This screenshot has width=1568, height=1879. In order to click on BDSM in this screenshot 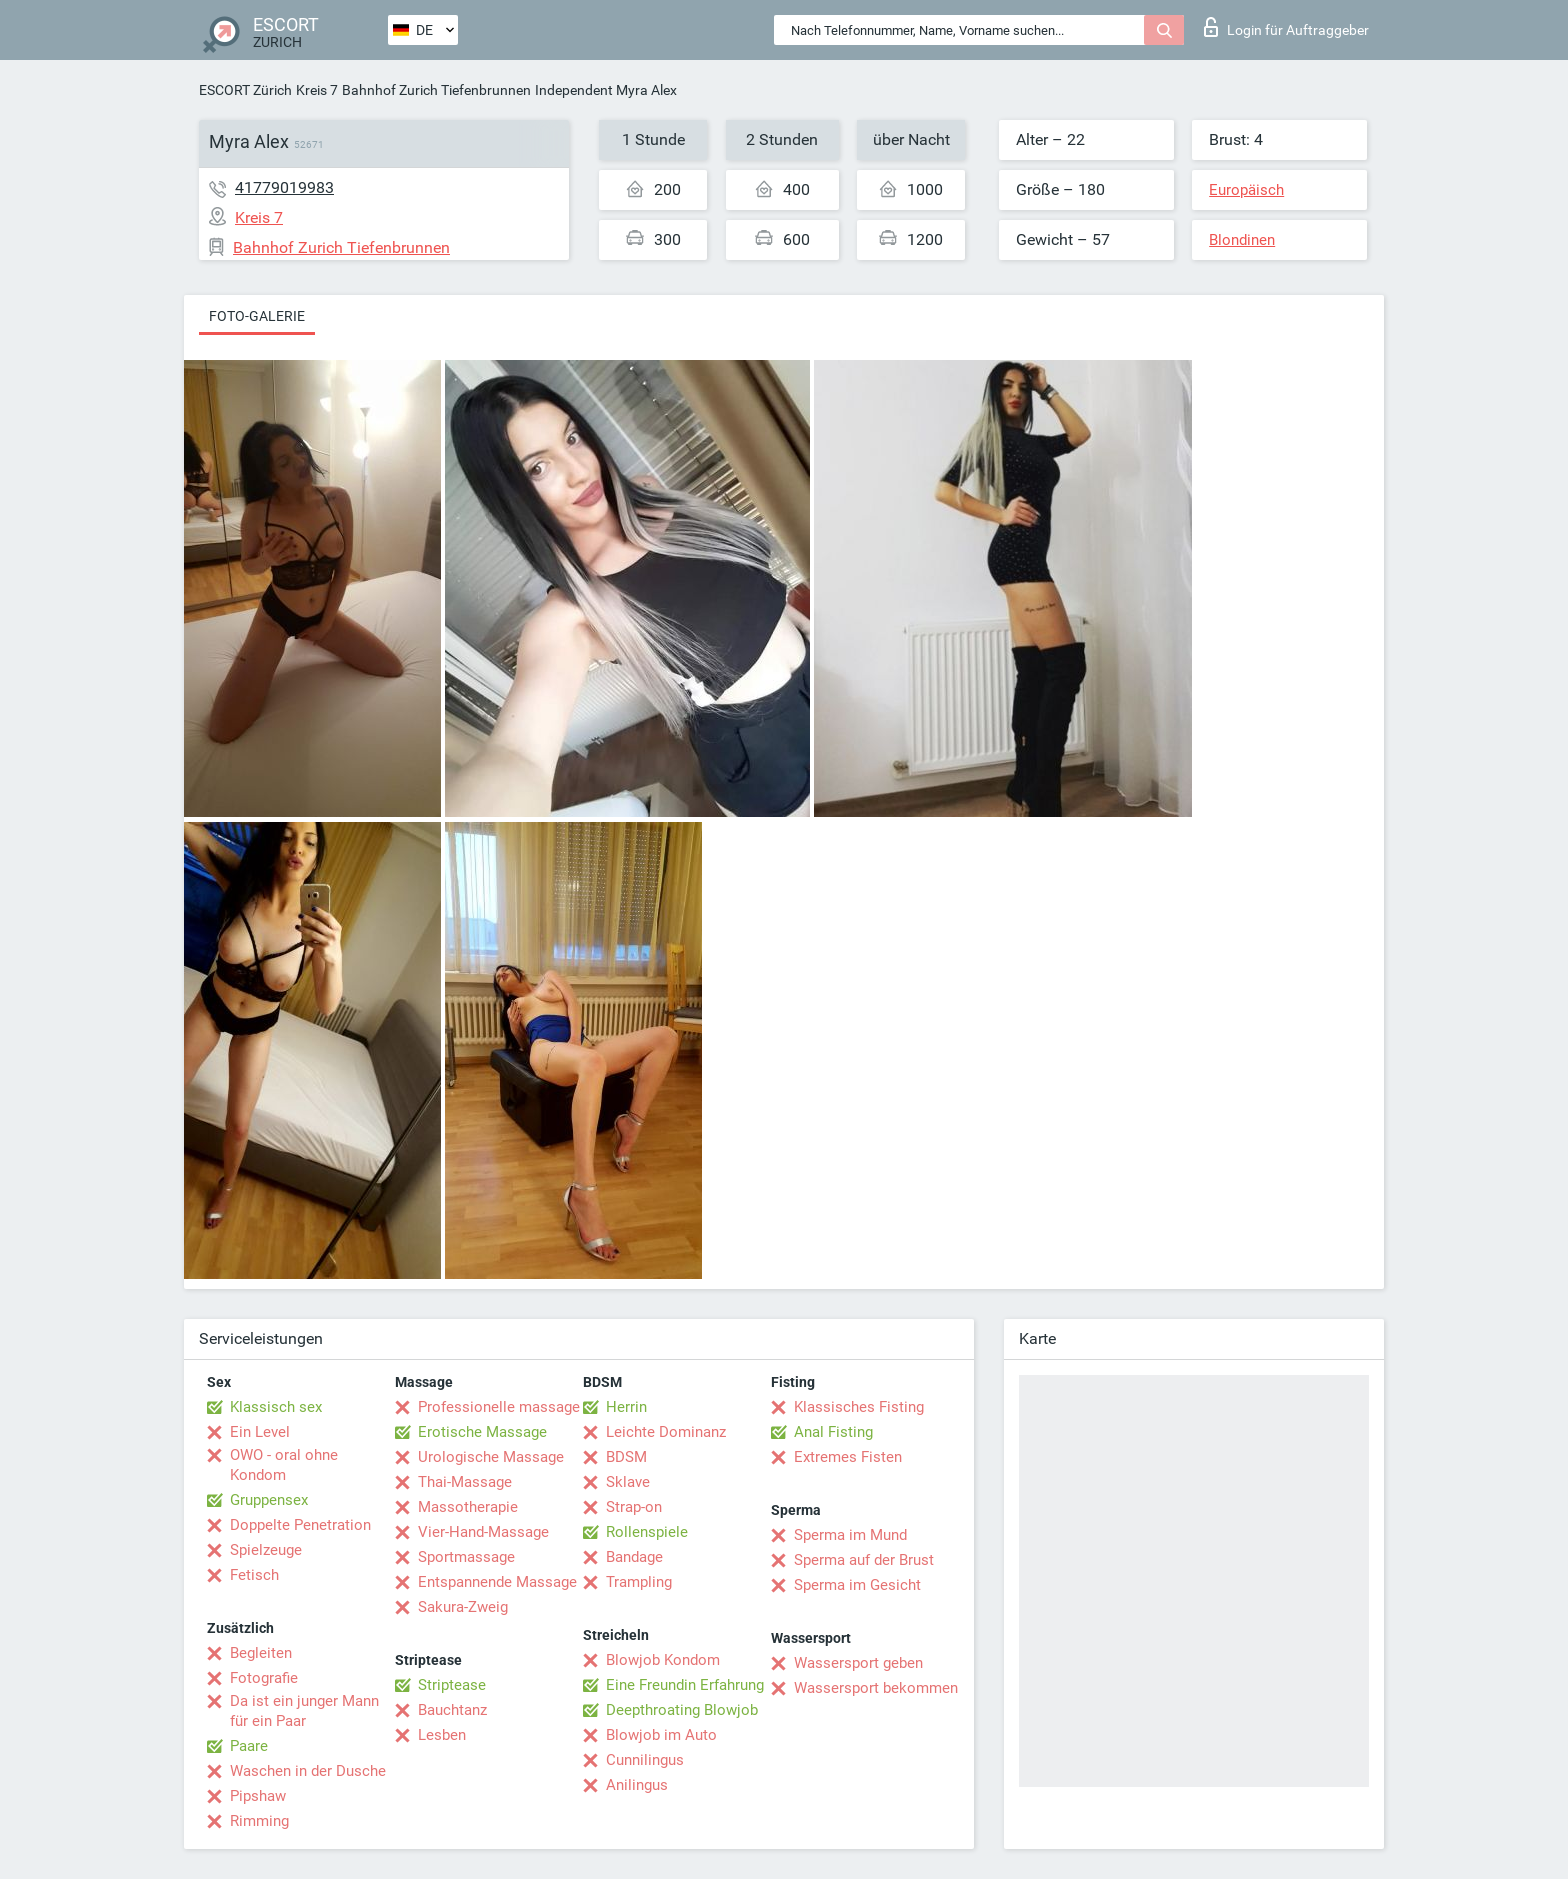, I will do `click(626, 1457)`.